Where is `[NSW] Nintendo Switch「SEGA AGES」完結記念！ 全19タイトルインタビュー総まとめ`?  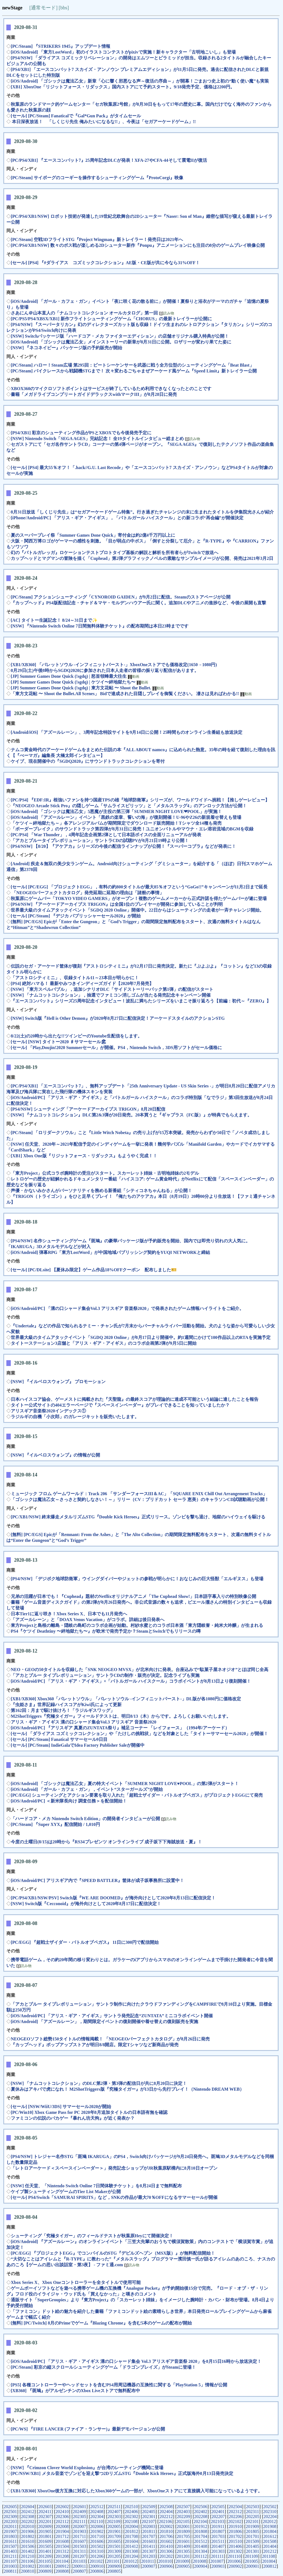
[NSW] Nintendo Switch「SEGA AGES」完結記念！ 全19タイトルインタビュー総まとめ is located at coordinates (97, 438).